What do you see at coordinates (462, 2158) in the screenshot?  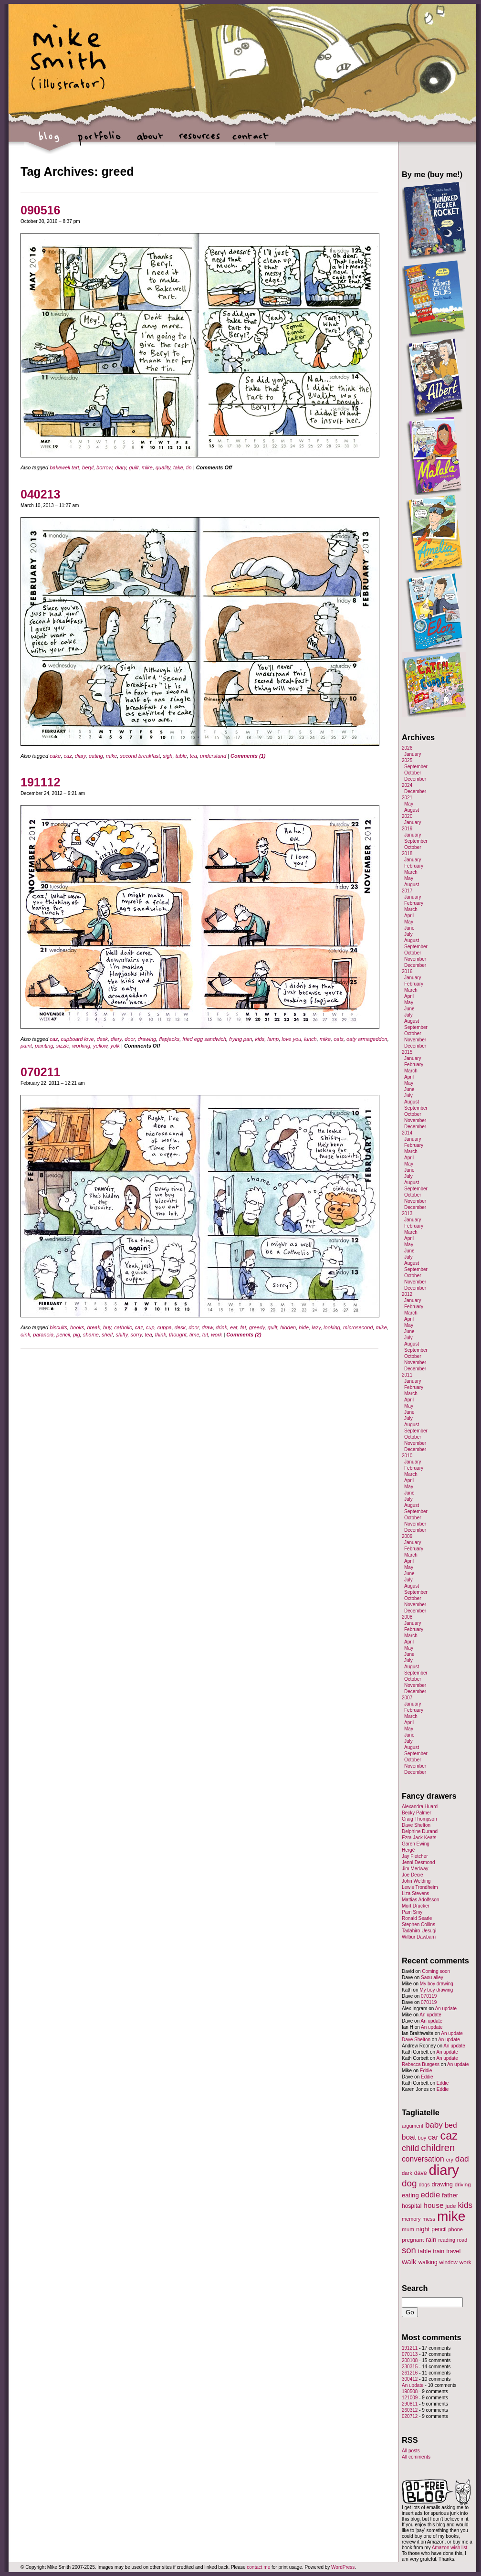 I see `dad` at bounding box center [462, 2158].